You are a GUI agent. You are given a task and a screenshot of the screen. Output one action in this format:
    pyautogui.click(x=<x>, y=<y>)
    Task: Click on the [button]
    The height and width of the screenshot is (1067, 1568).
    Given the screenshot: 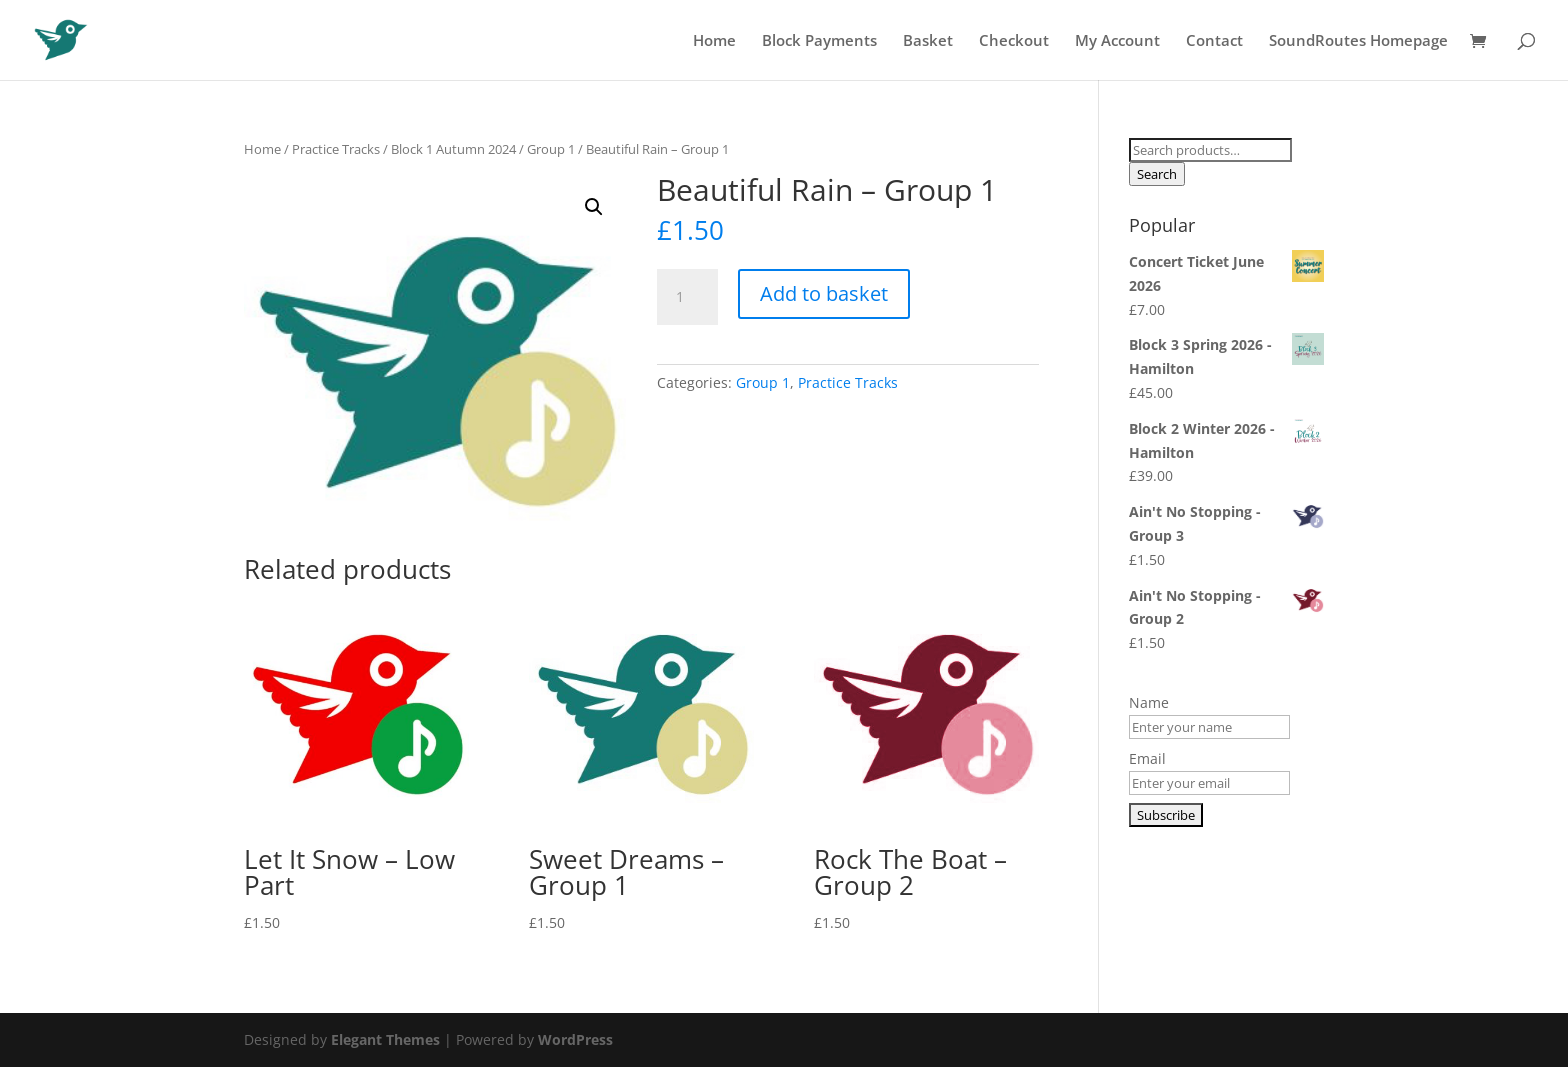 What is the action you would take?
    pyautogui.click(x=594, y=207)
    